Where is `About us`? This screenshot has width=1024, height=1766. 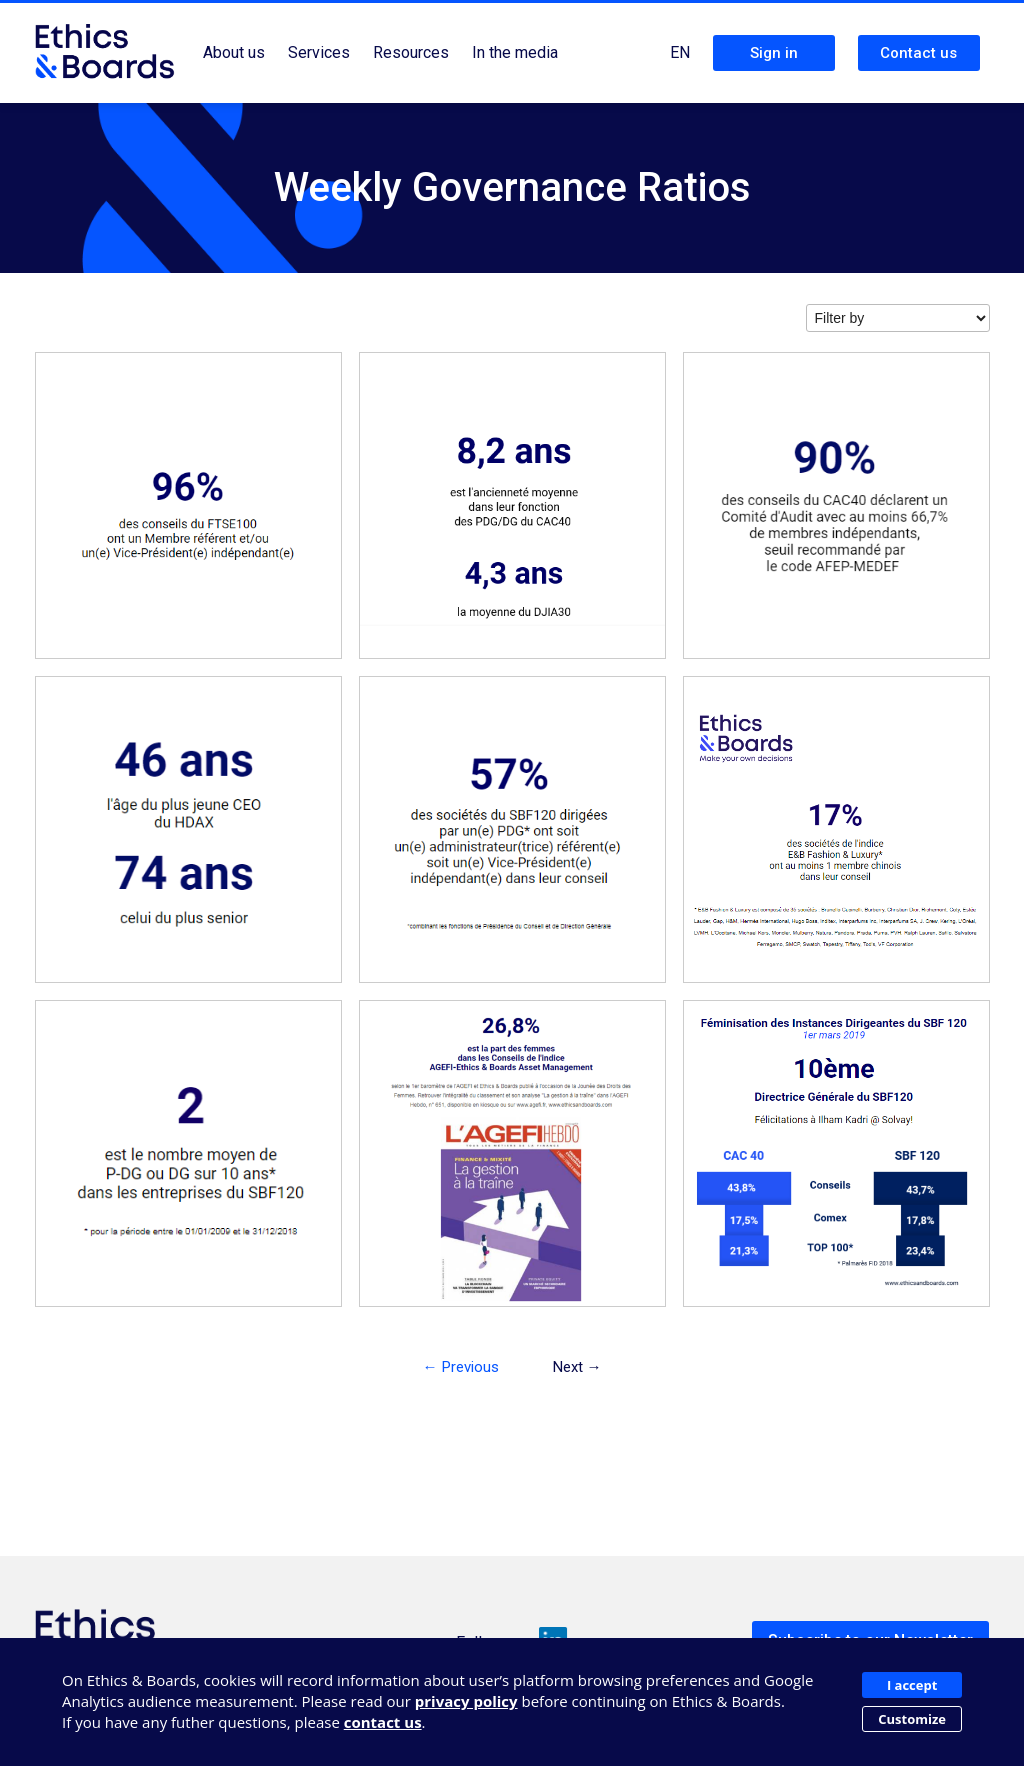
About us is located at coordinates (234, 52).